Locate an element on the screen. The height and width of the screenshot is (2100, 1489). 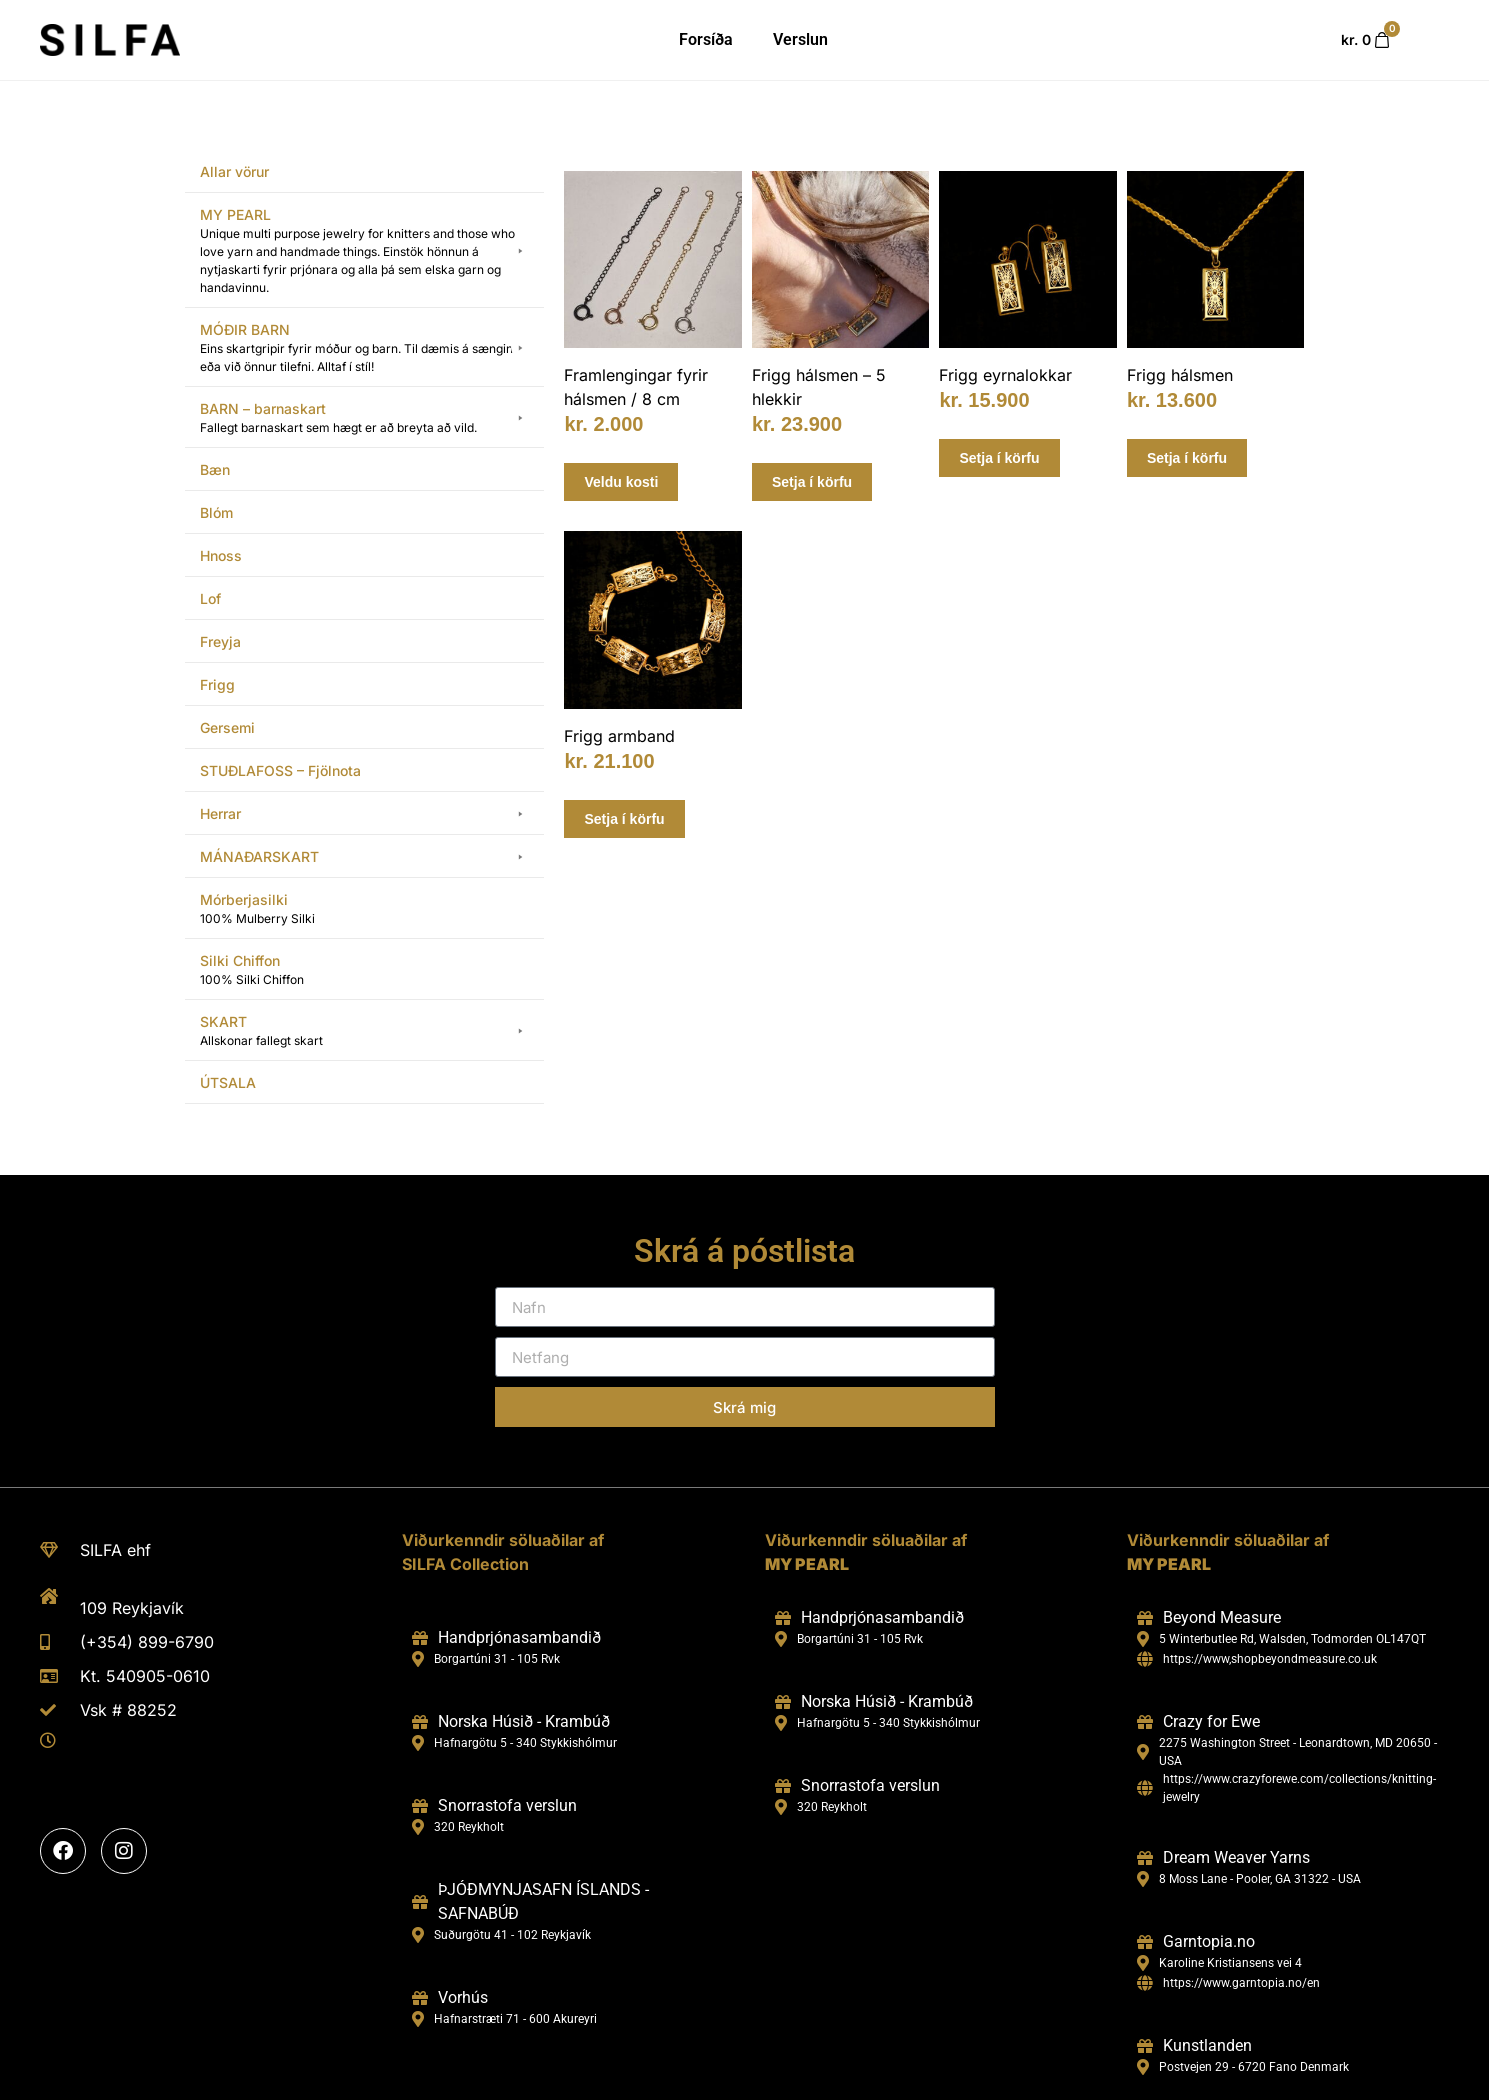
Veldu kosti [Select options for “Framlengingar fyrir hálsmen / 8 cm”] is located at coordinates (621, 482).